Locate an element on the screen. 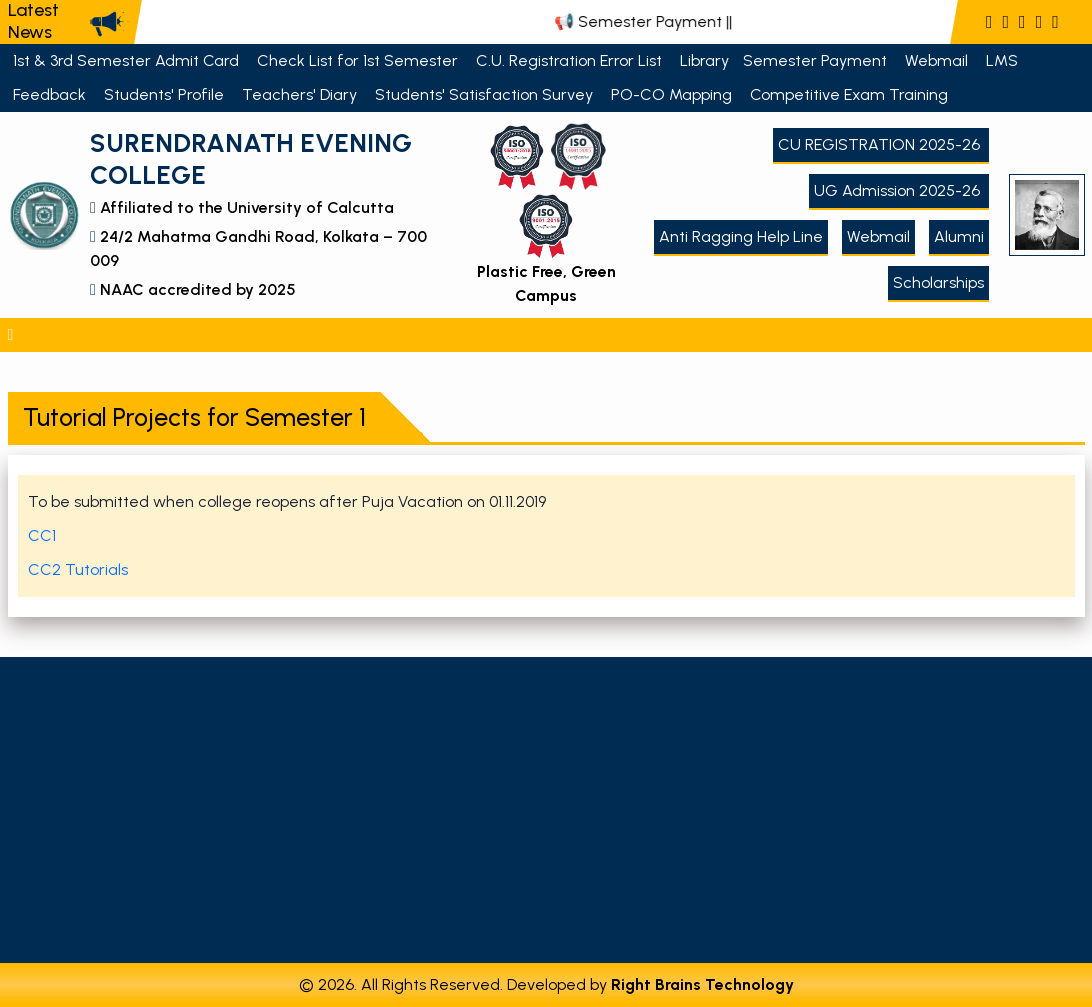 This screenshot has height=1007, width=1092. 1st & 3rd Semester Admit Card is located at coordinates (128, 60).